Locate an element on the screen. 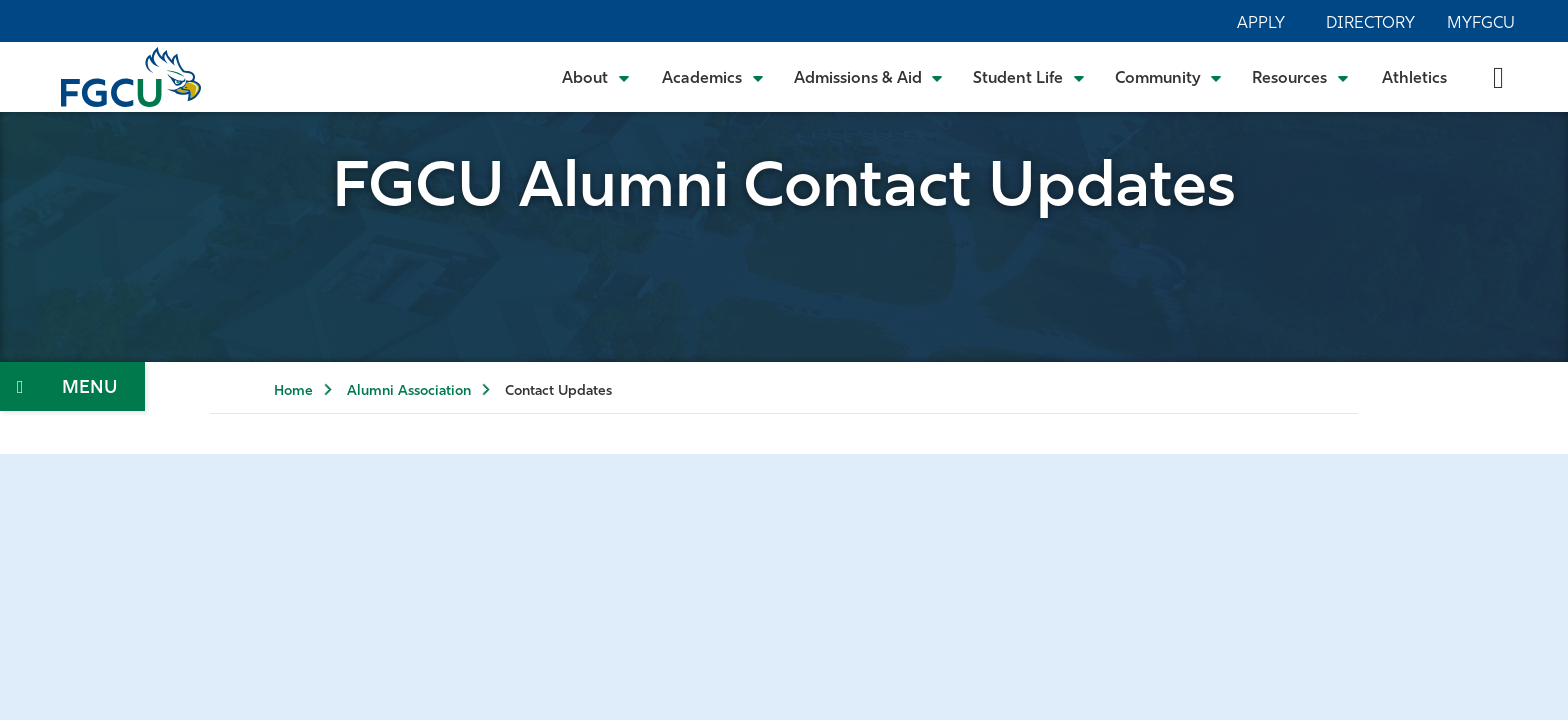 The image size is (1568, 720). MyFGCU is located at coordinates (1481, 24).